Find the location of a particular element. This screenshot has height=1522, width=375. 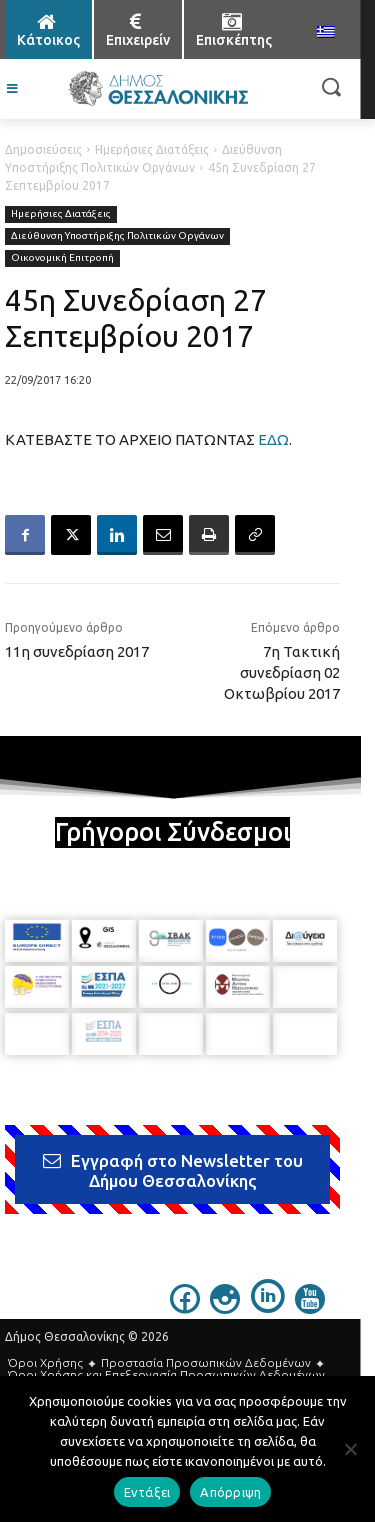

Απόρριψη is located at coordinates (230, 1492).